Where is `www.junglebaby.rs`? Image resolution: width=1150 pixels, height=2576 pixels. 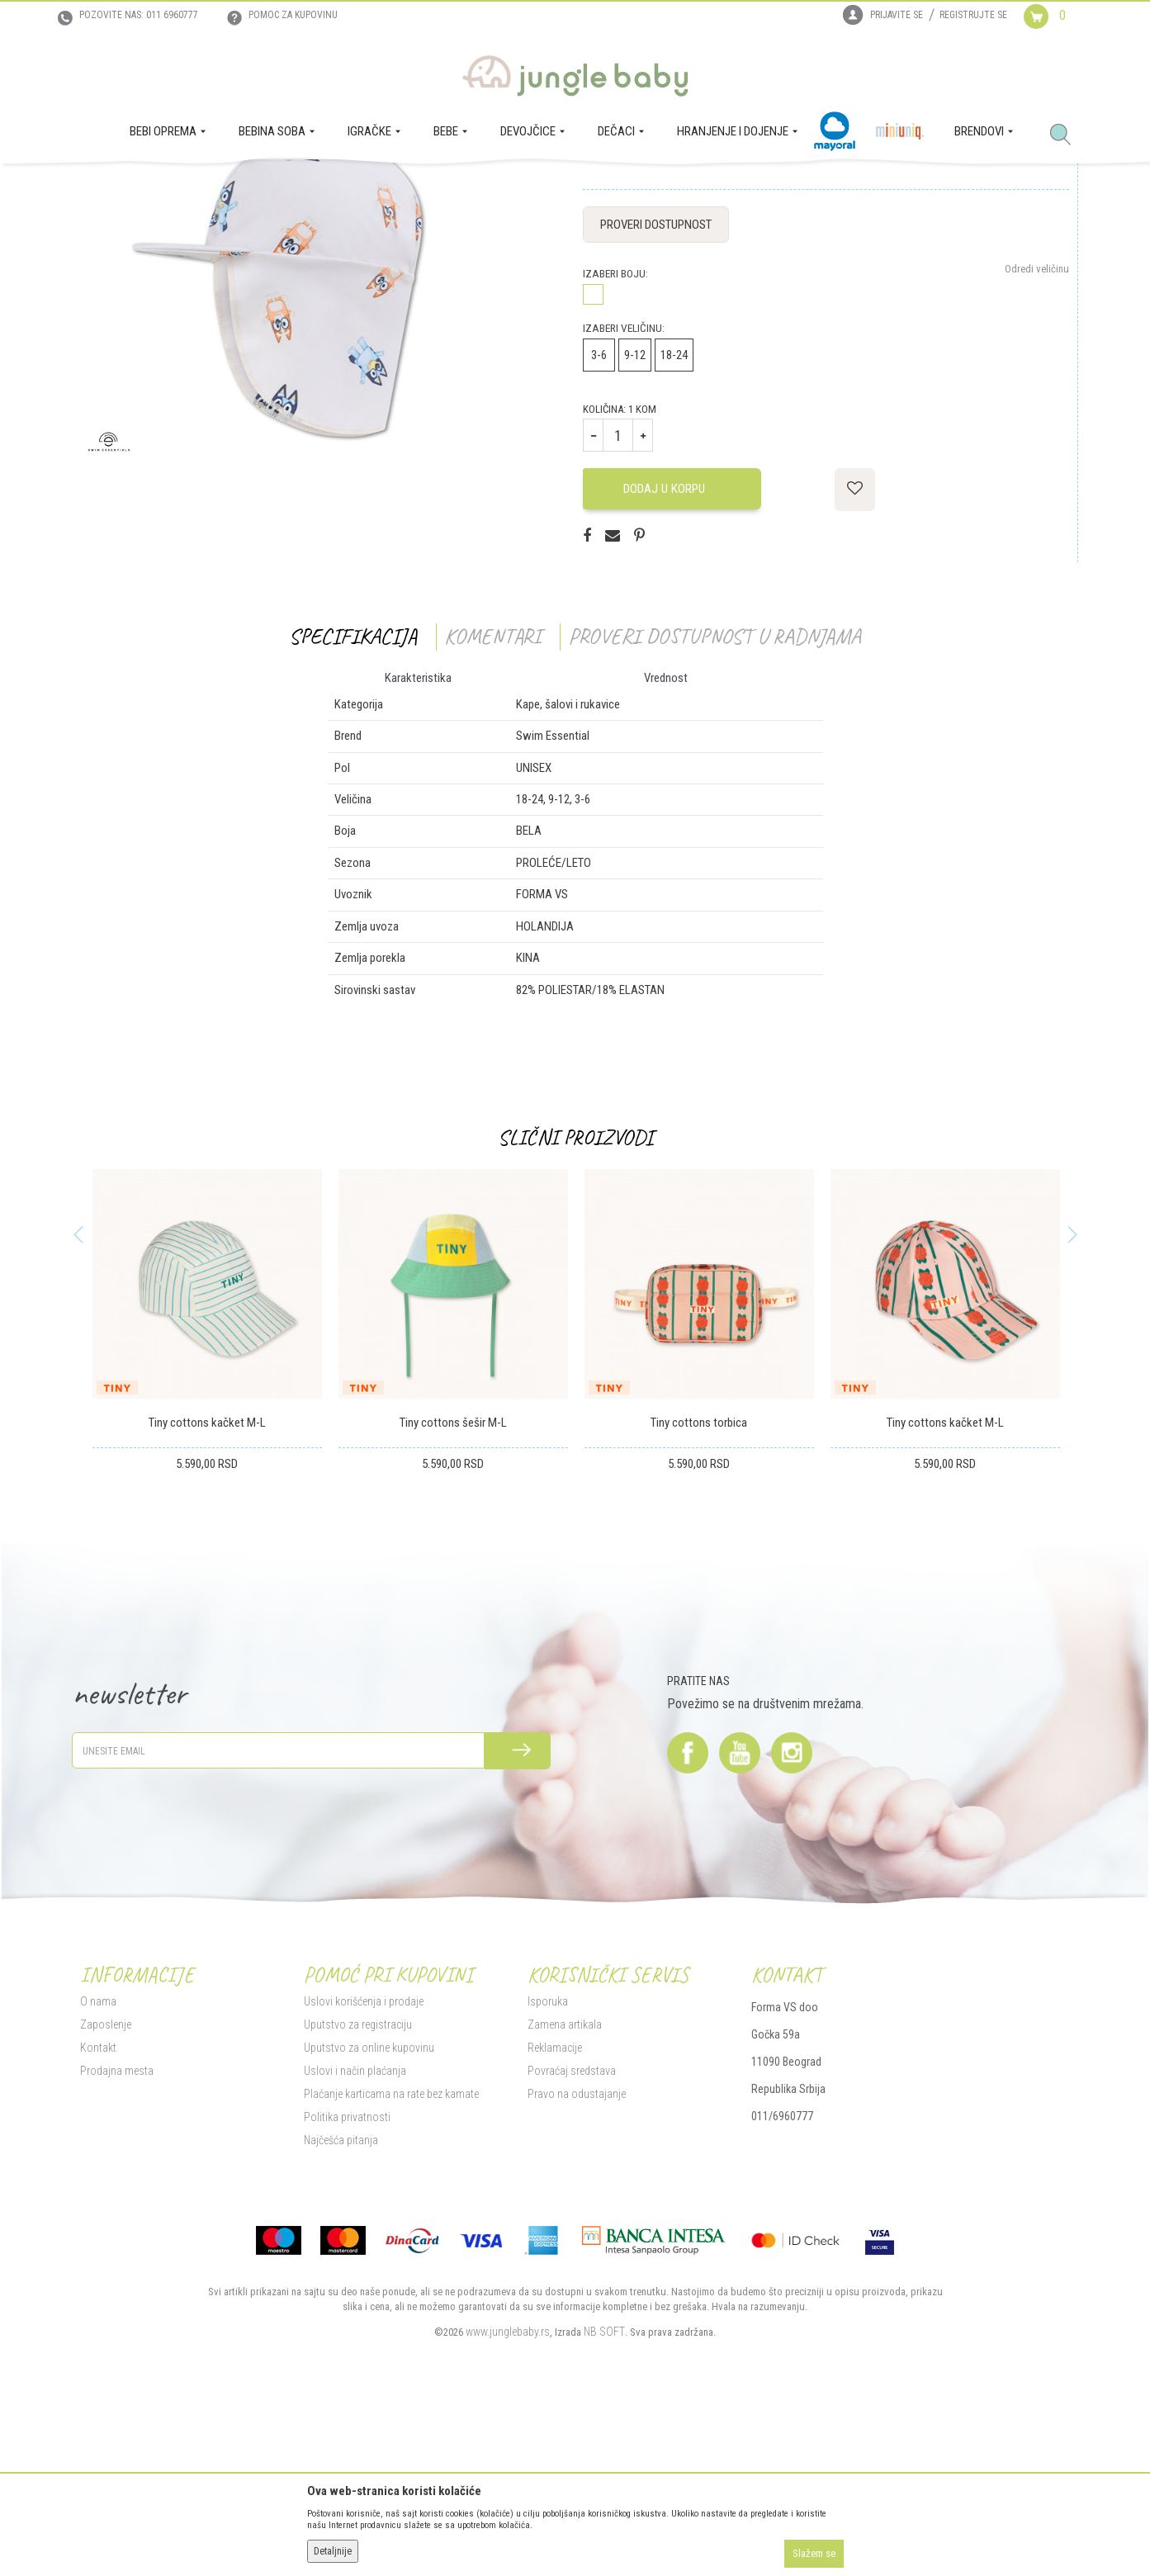 www.junglebaby.rs is located at coordinates (508, 2496).